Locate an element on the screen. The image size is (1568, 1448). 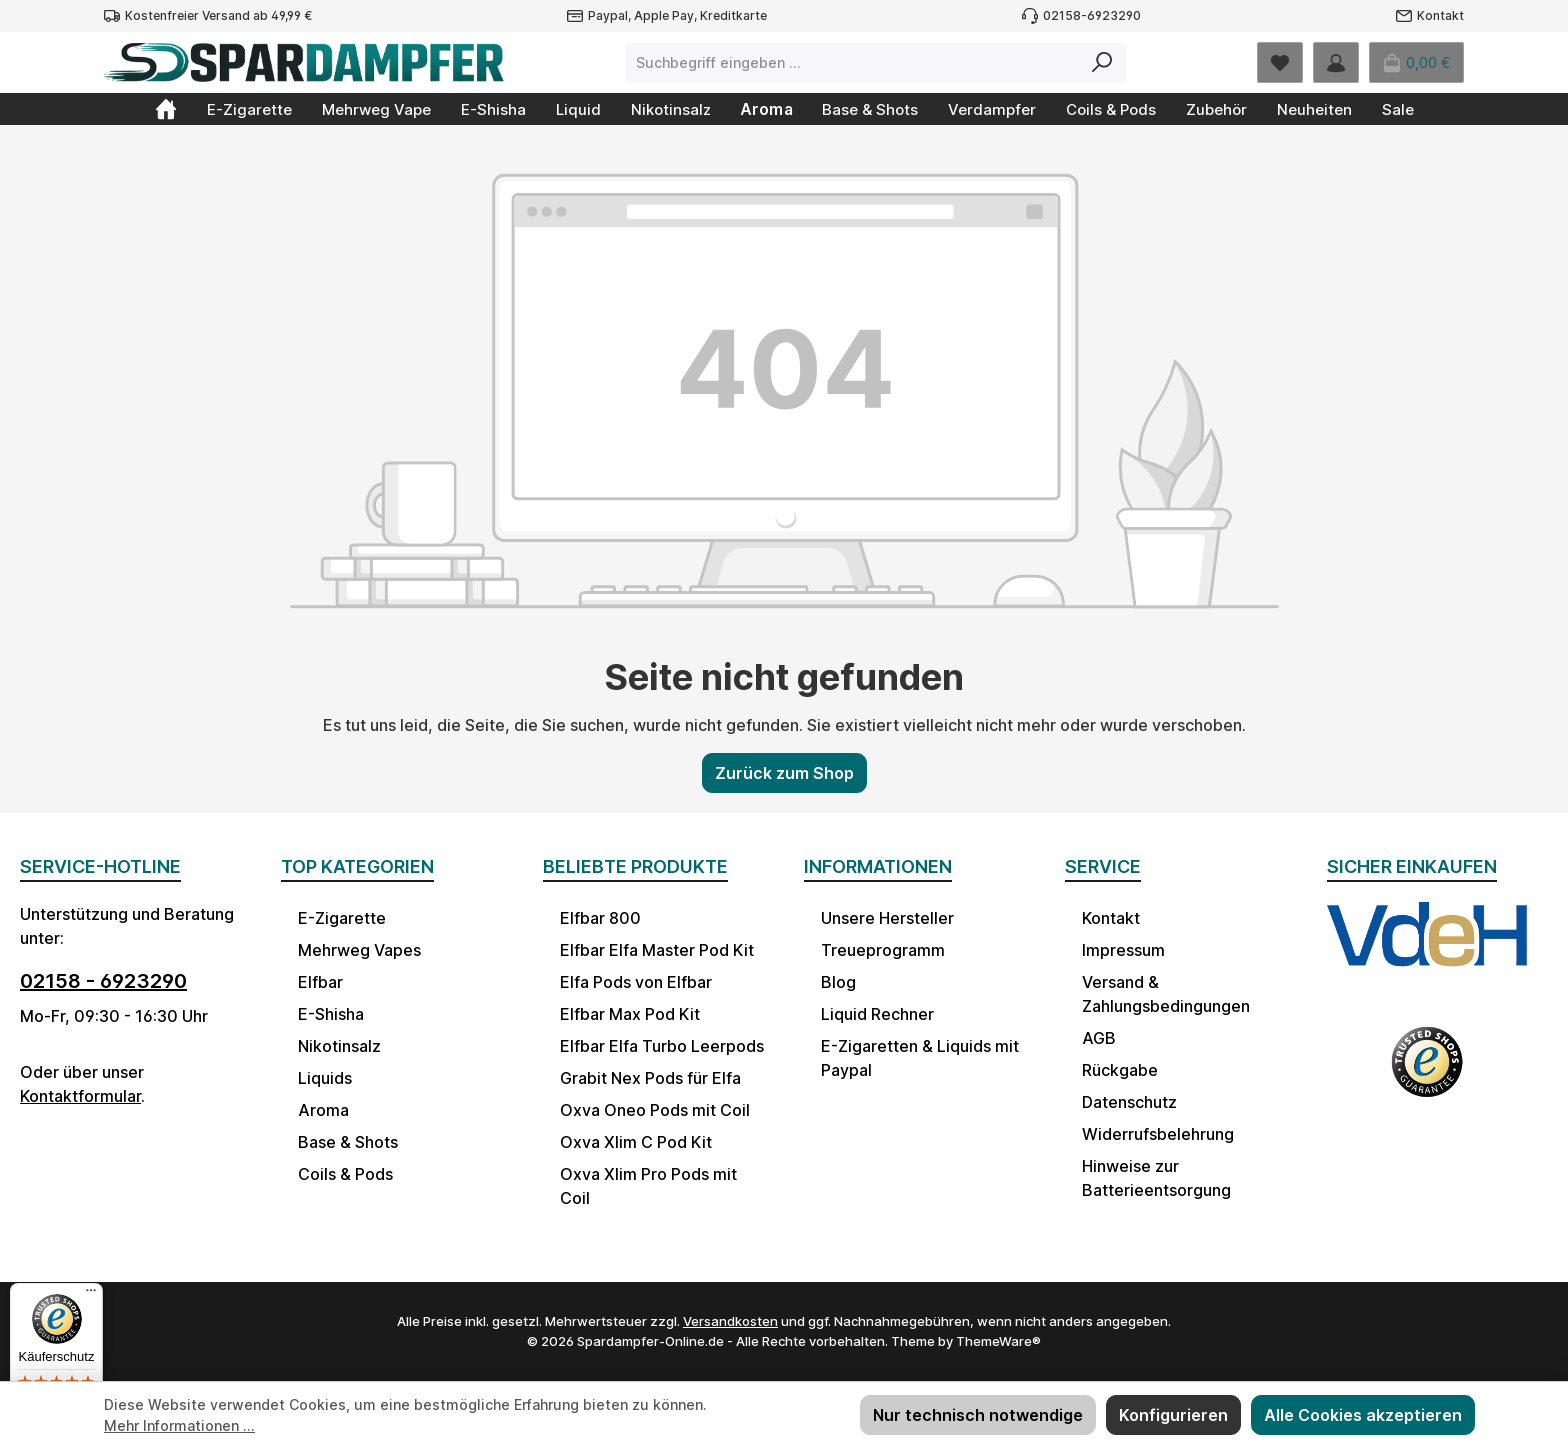
ThemeWare® is located at coordinates (998, 1341).